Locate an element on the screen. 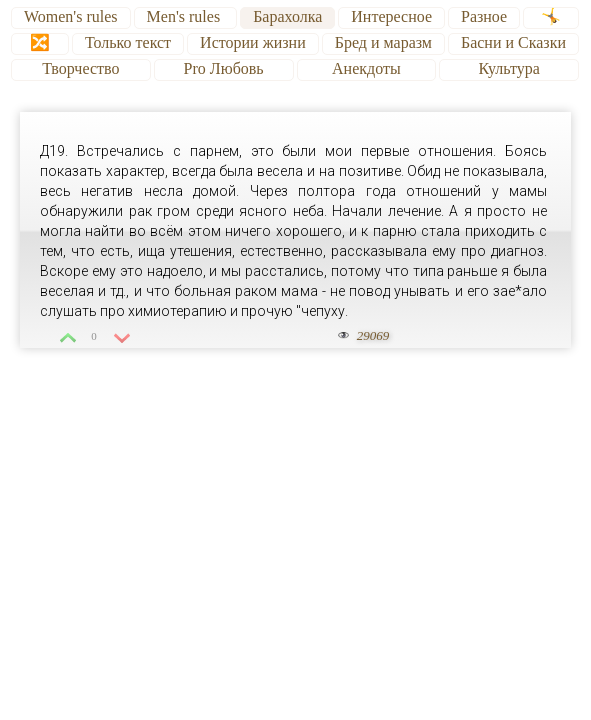 The image size is (591, 720). Истории жизни is located at coordinates (253, 42).